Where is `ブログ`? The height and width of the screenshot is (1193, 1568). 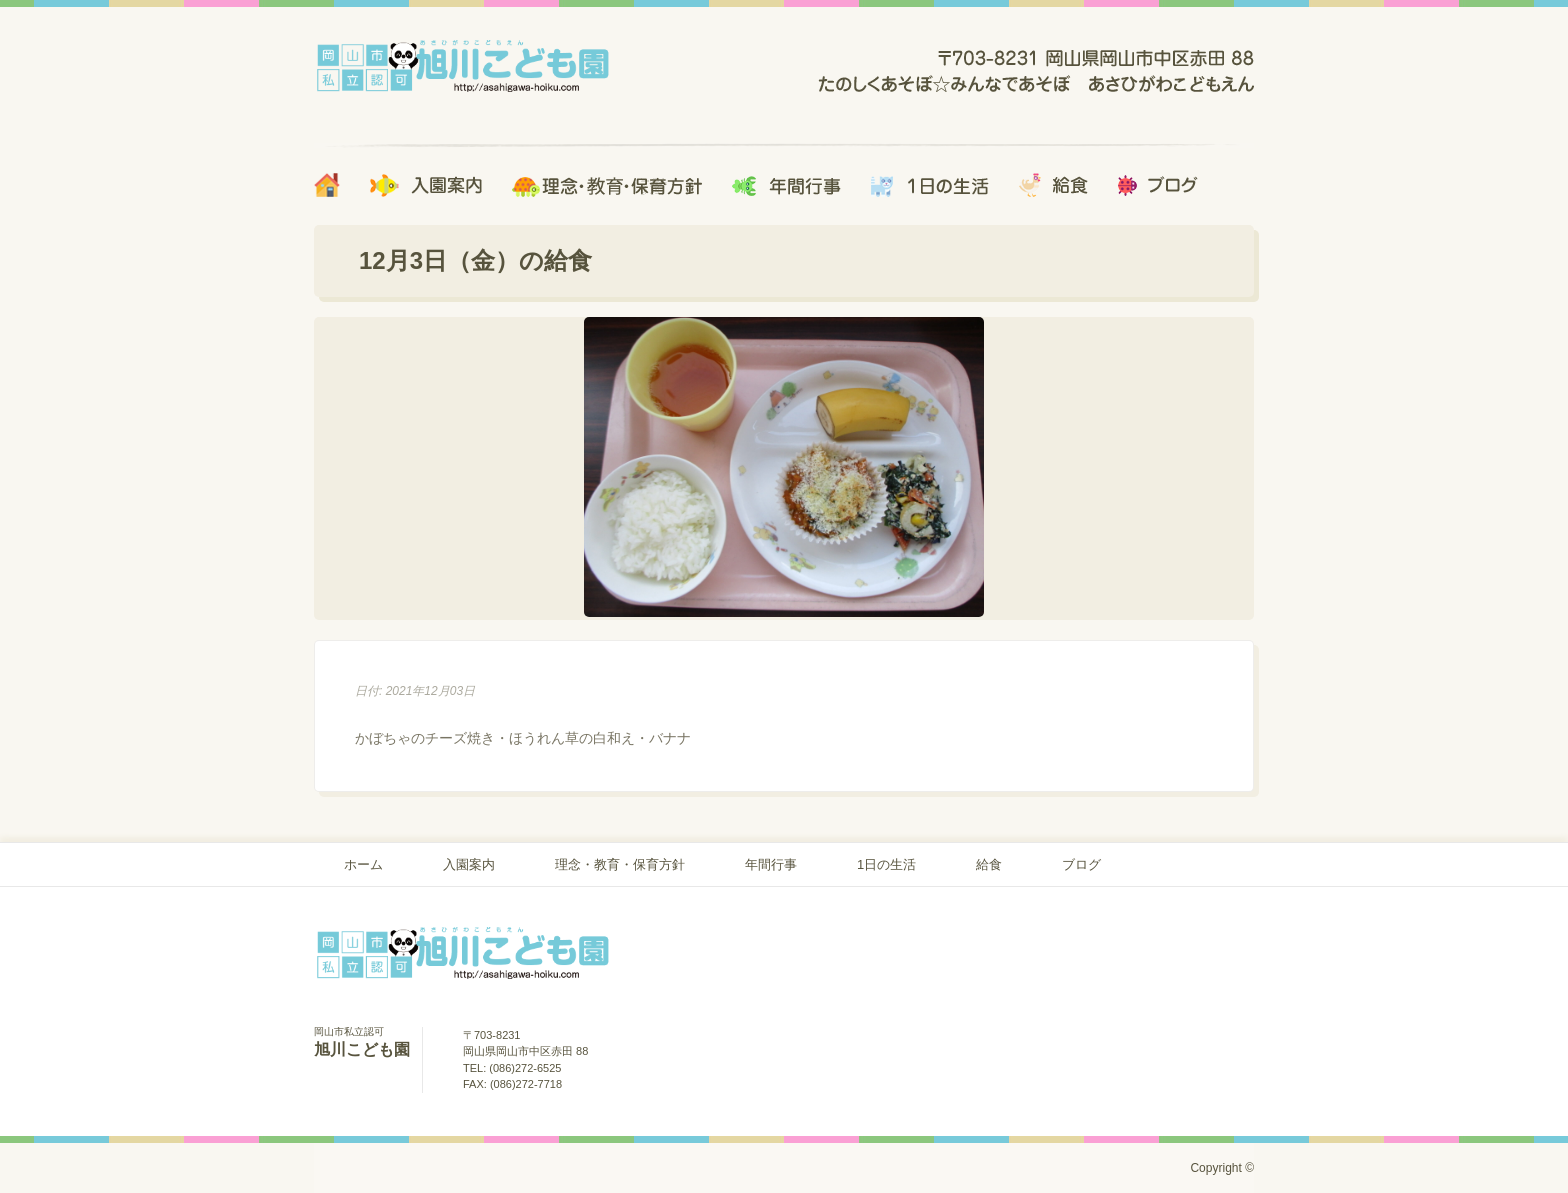 ブログ is located at coordinates (1081, 864).